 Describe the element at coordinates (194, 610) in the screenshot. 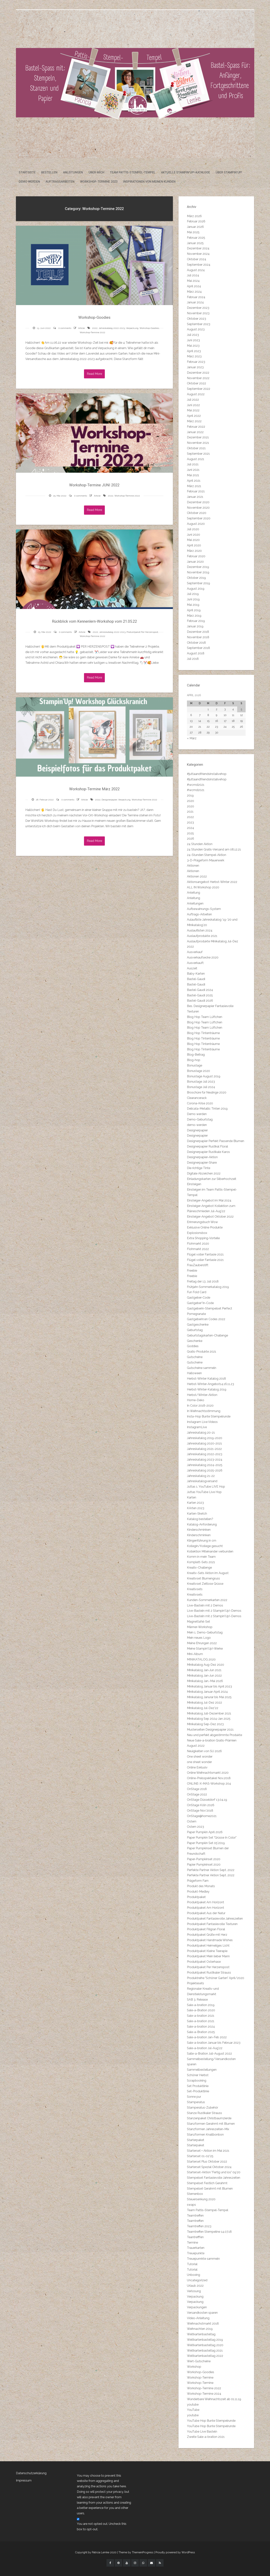

I see `April 2019` at that location.